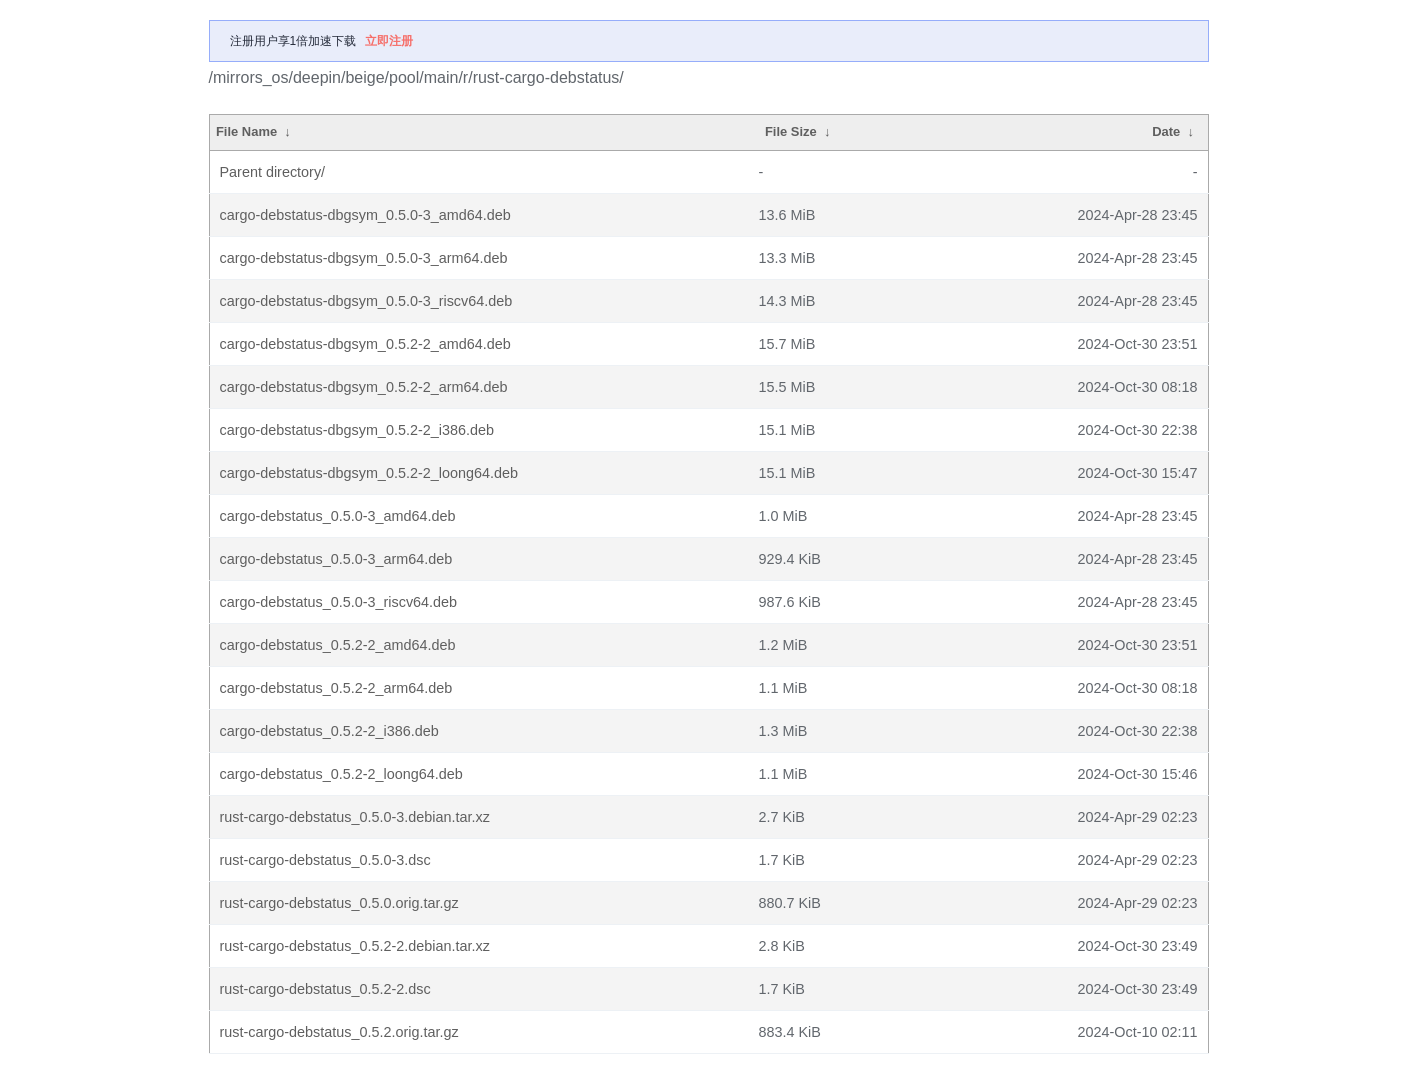  Describe the element at coordinates (364, 387) in the screenshot. I see `cargo-debstatus-dbgsym_0.5.2-2_arm64.deb` at that location.